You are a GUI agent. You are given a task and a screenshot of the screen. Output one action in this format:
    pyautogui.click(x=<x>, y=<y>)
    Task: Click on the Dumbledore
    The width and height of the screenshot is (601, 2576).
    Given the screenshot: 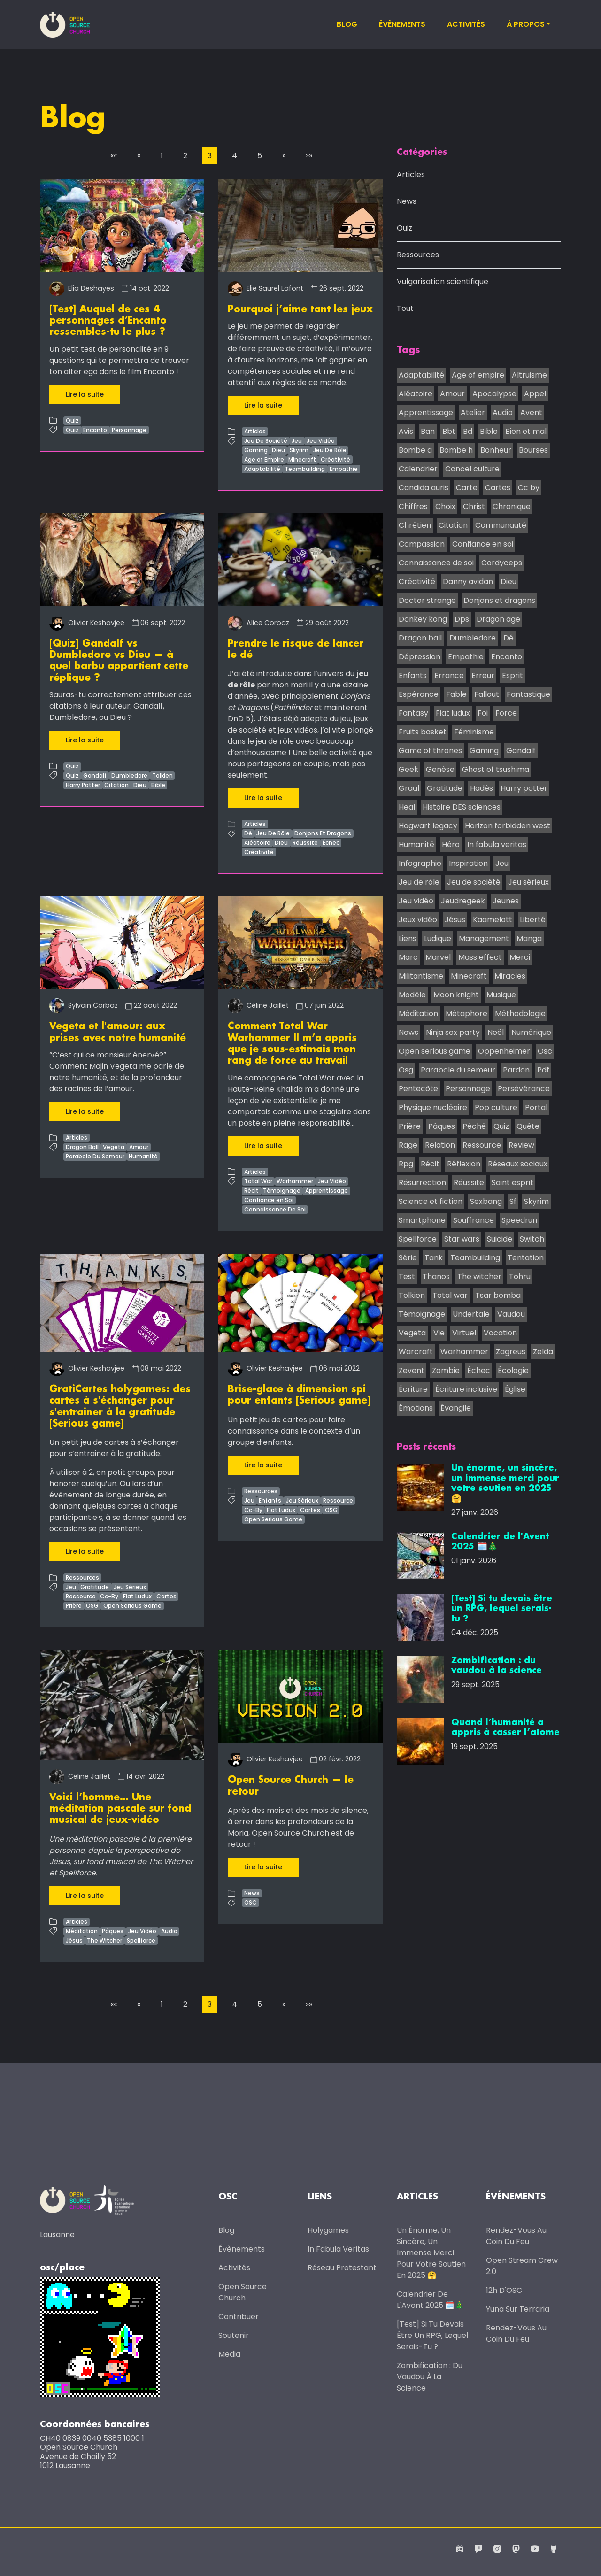 What is the action you would take?
    pyautogui.click(x=129, y=775)
    